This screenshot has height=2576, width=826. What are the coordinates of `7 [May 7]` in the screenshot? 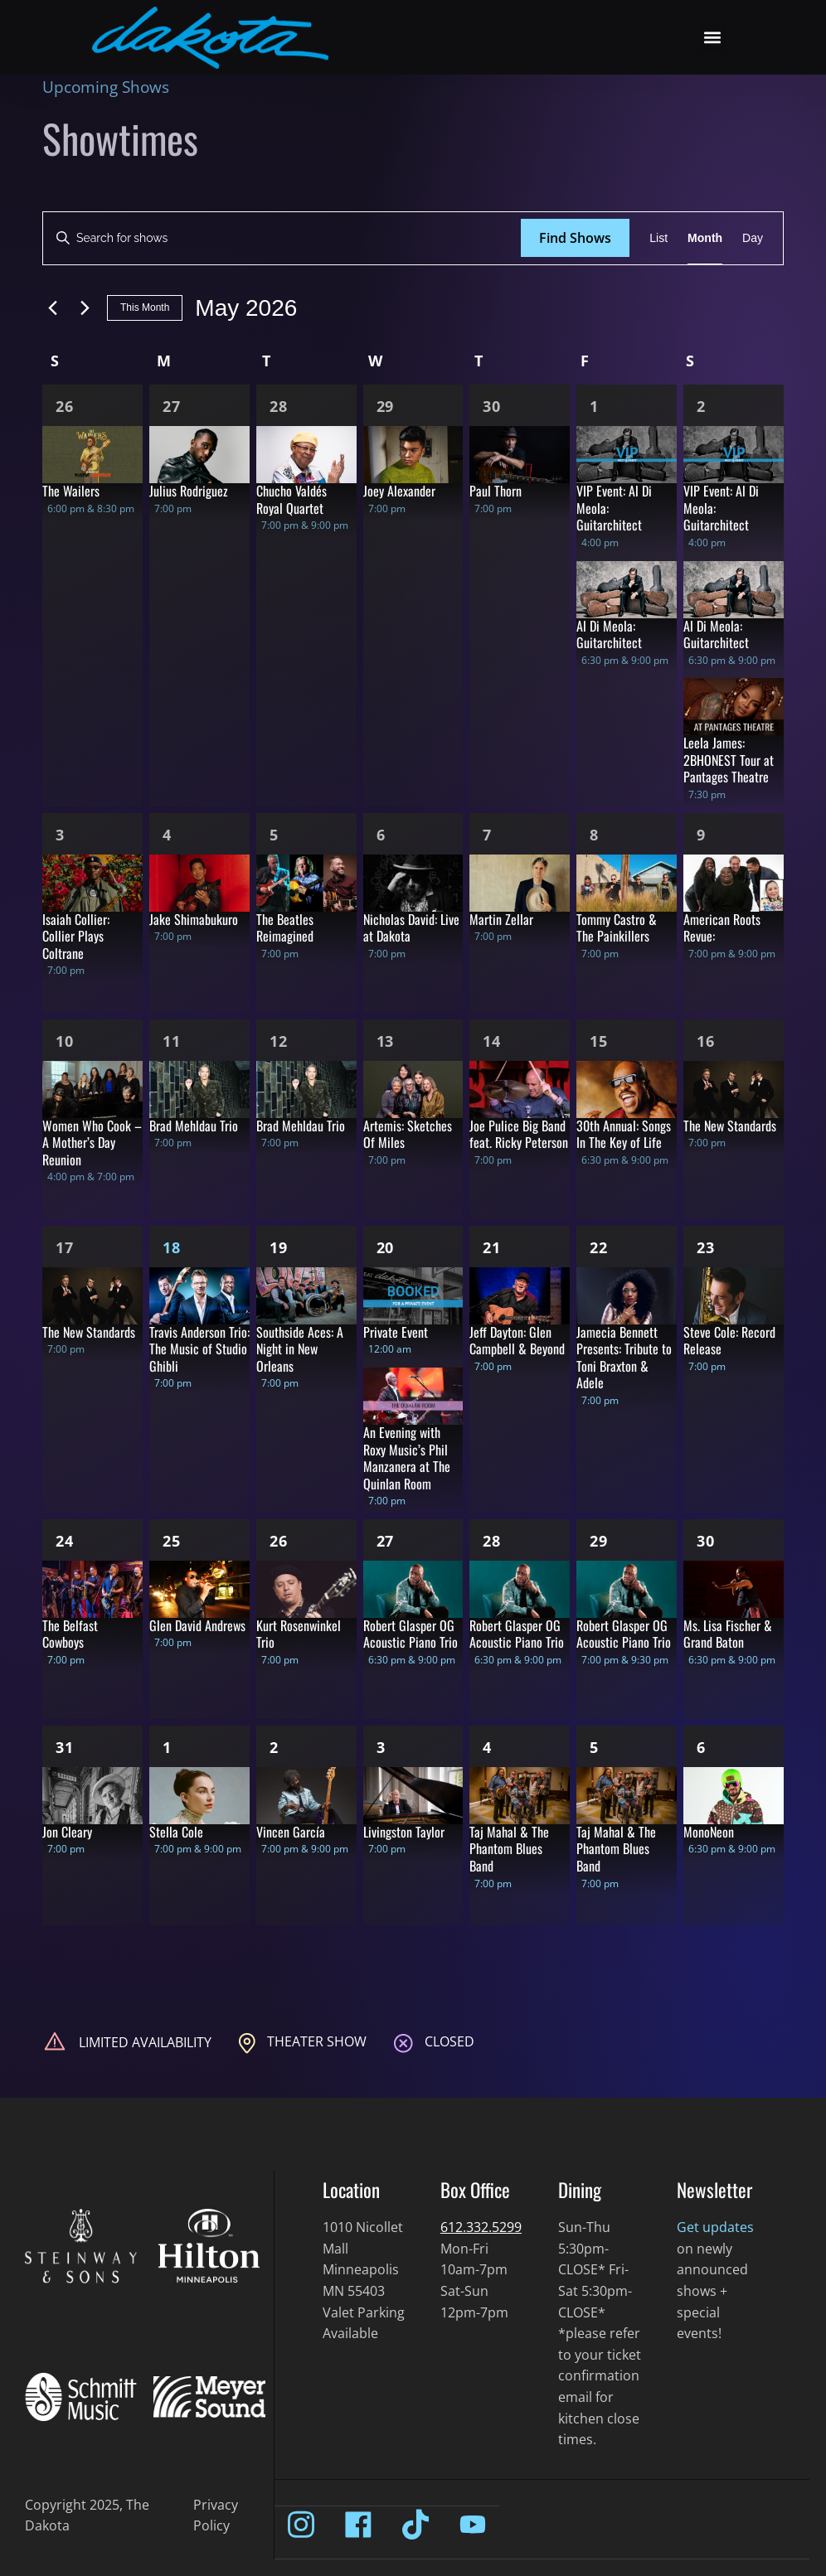 It's located at (487, 835).